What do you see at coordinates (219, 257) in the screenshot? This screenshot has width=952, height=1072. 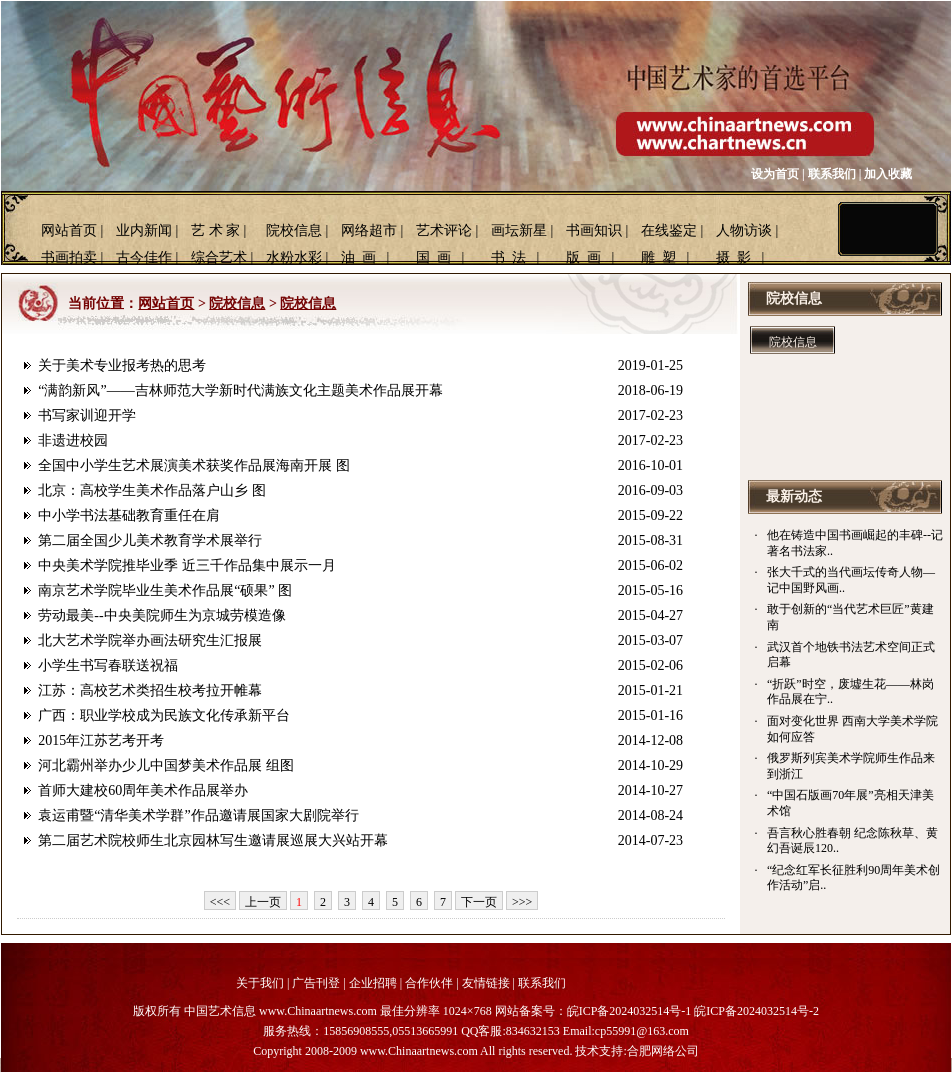 I see `综合艺术` at bounding box center [219, 257].